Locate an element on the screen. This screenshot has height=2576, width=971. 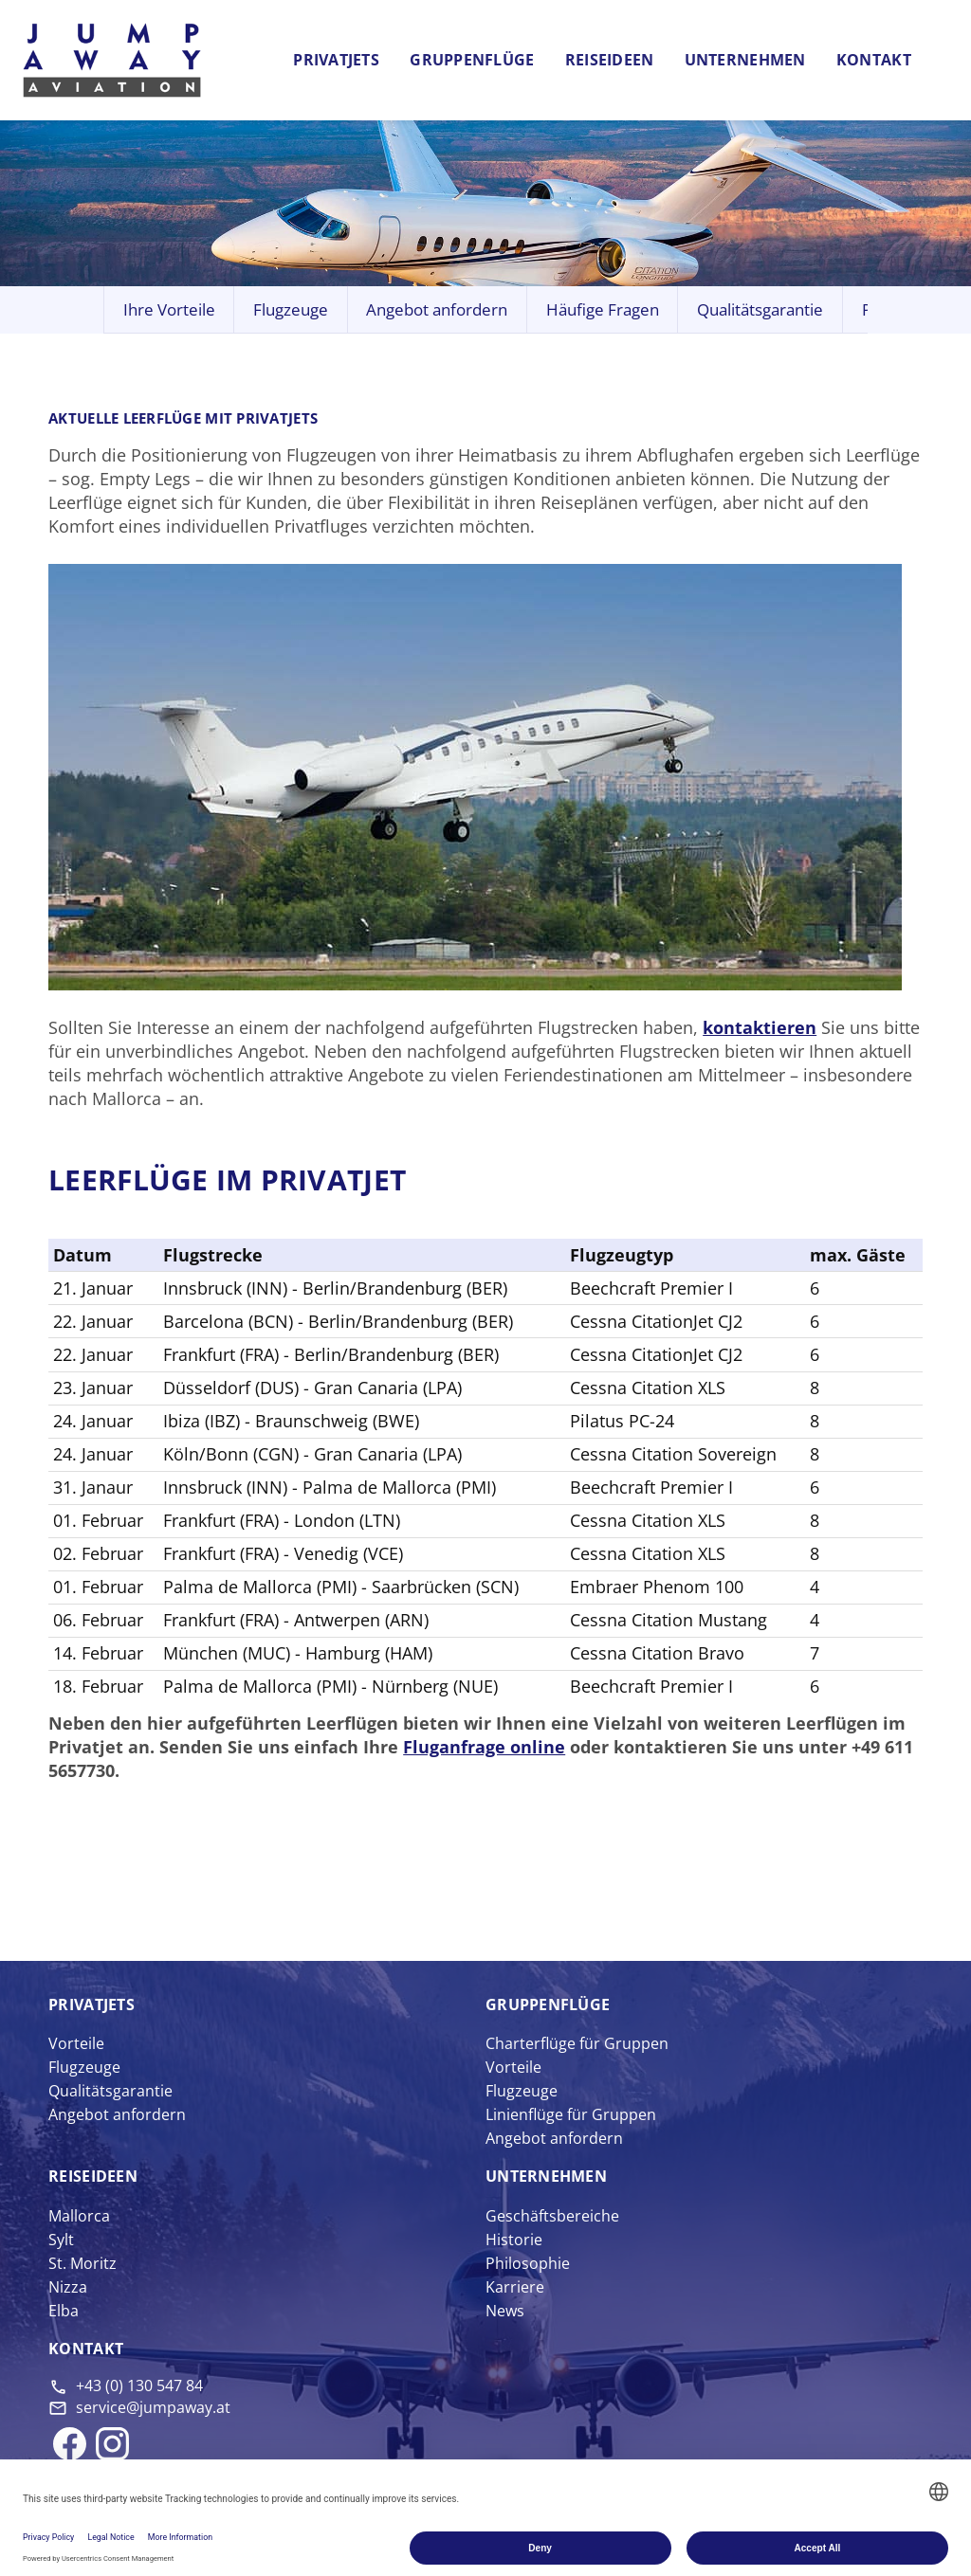
Gruppen­flüge is located at coordinates (548, 2004).